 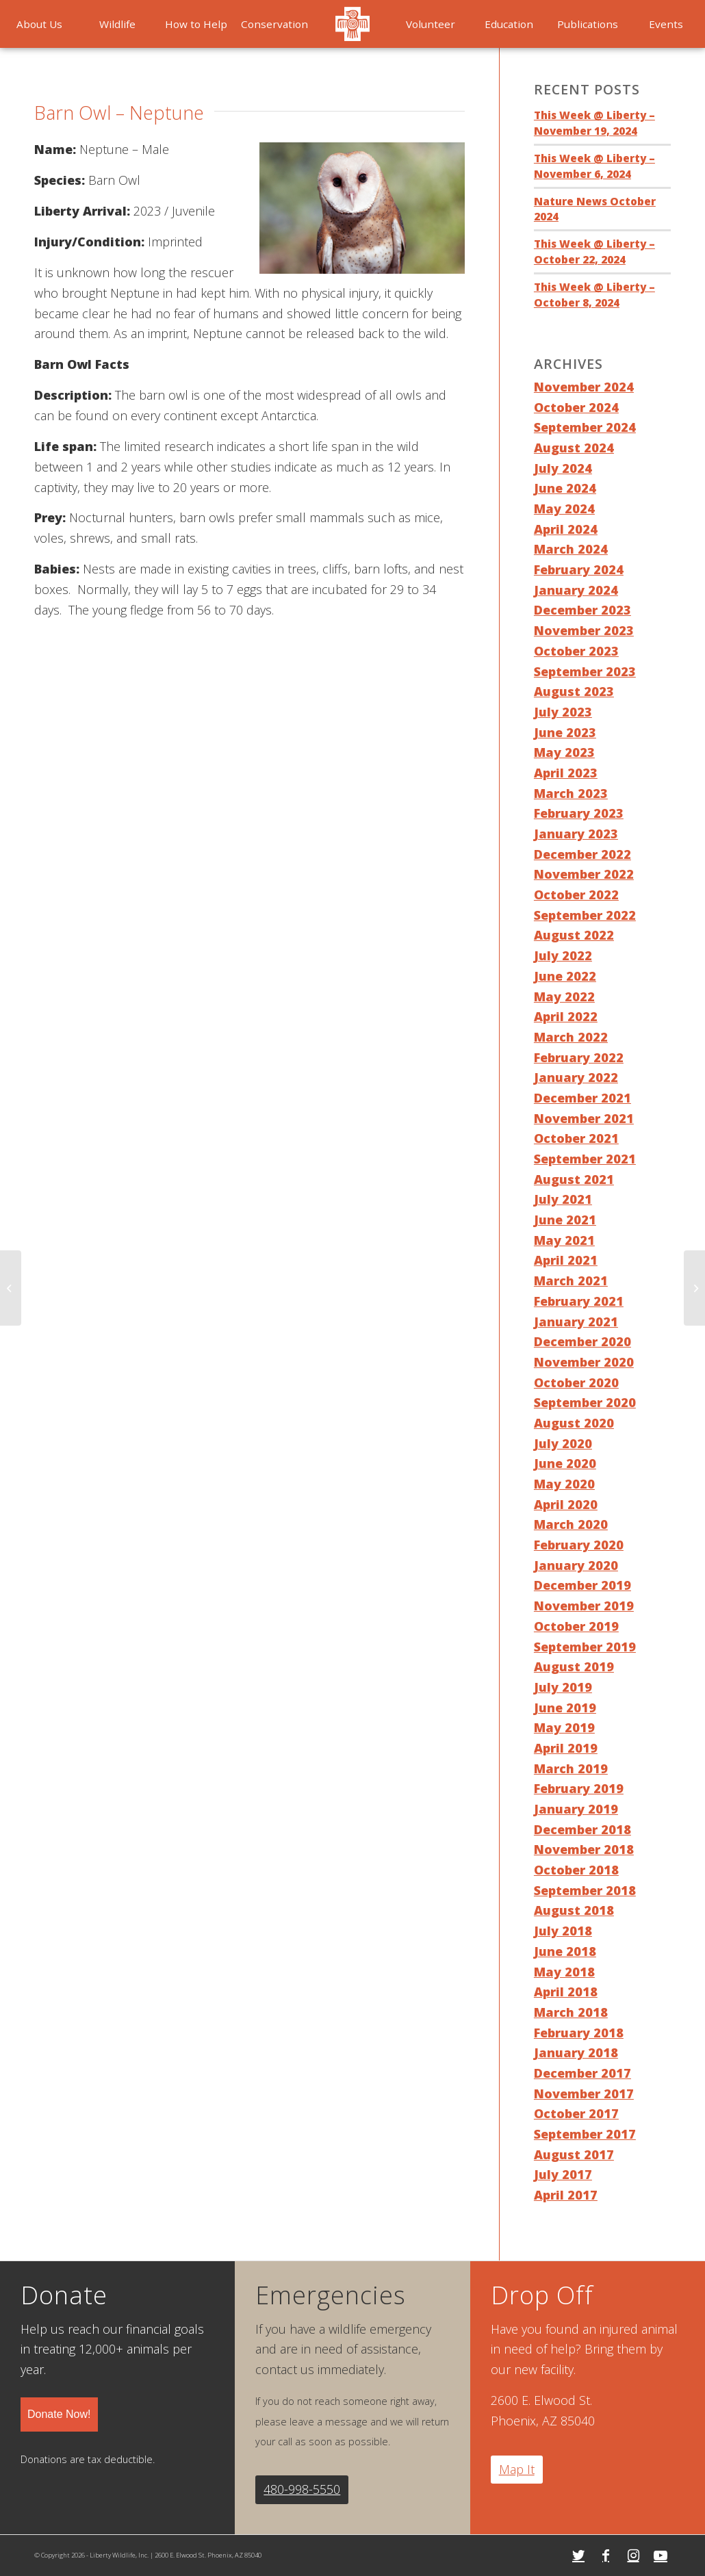 What do you see at coordinates (566, 529) in the screenshot?
I see `April 2024` at bounding box center [566, 529].